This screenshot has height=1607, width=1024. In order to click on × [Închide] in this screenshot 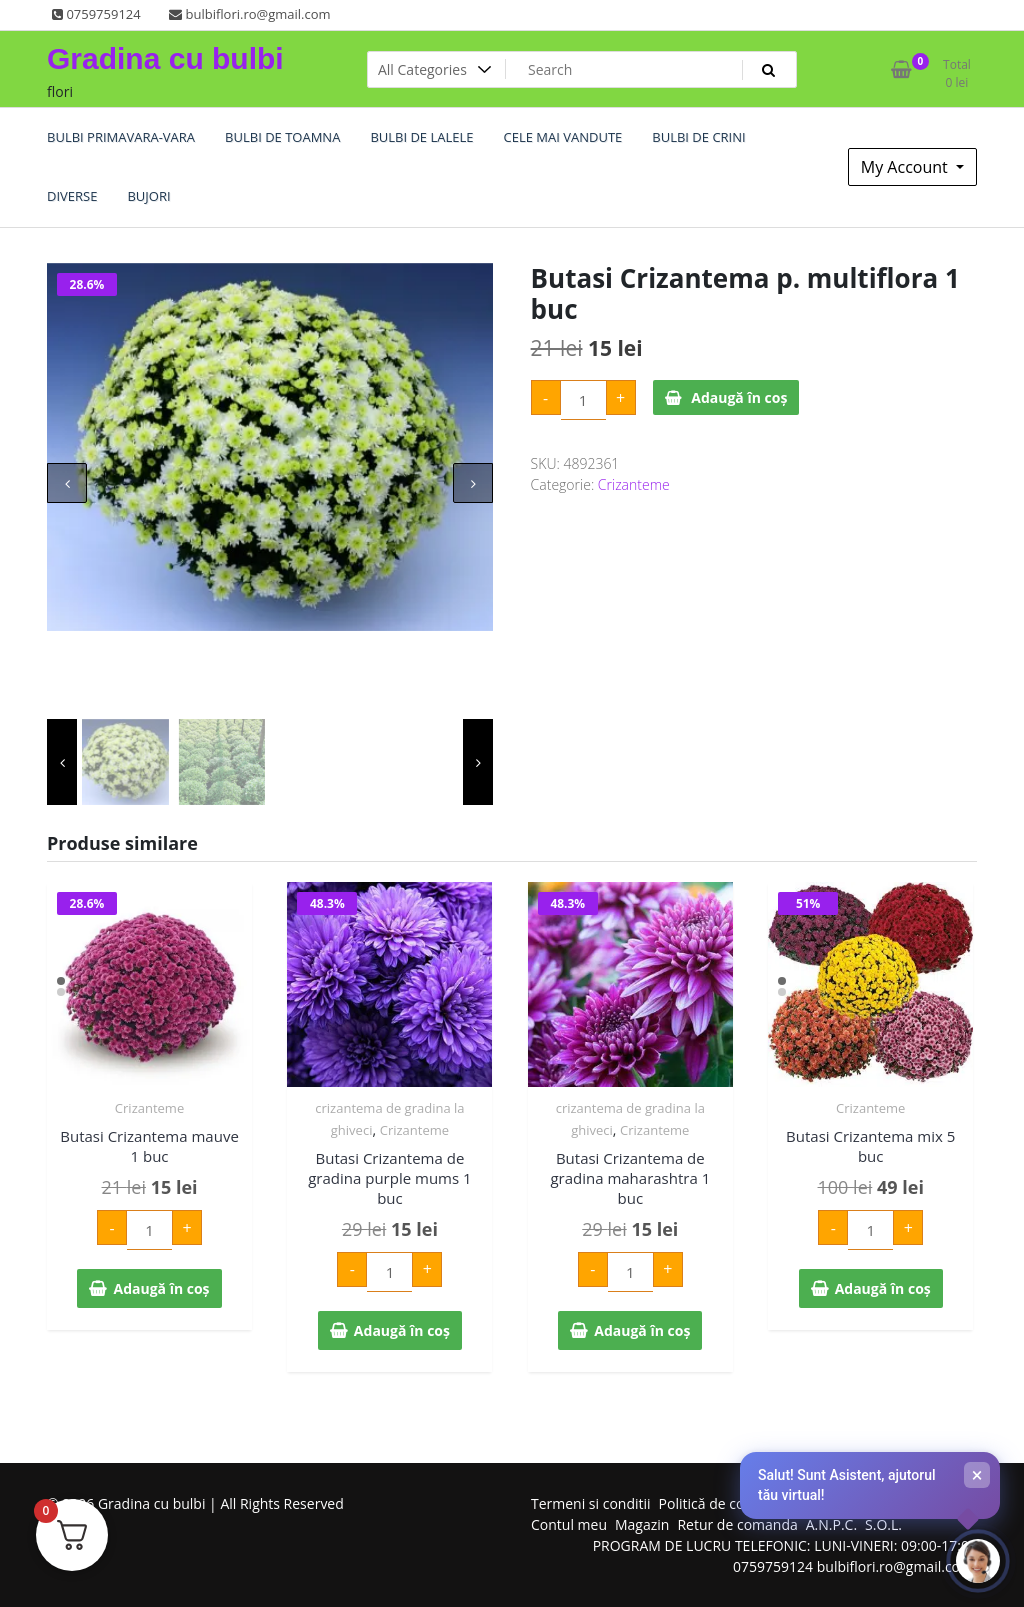, I will do `click(977, 1475)`.